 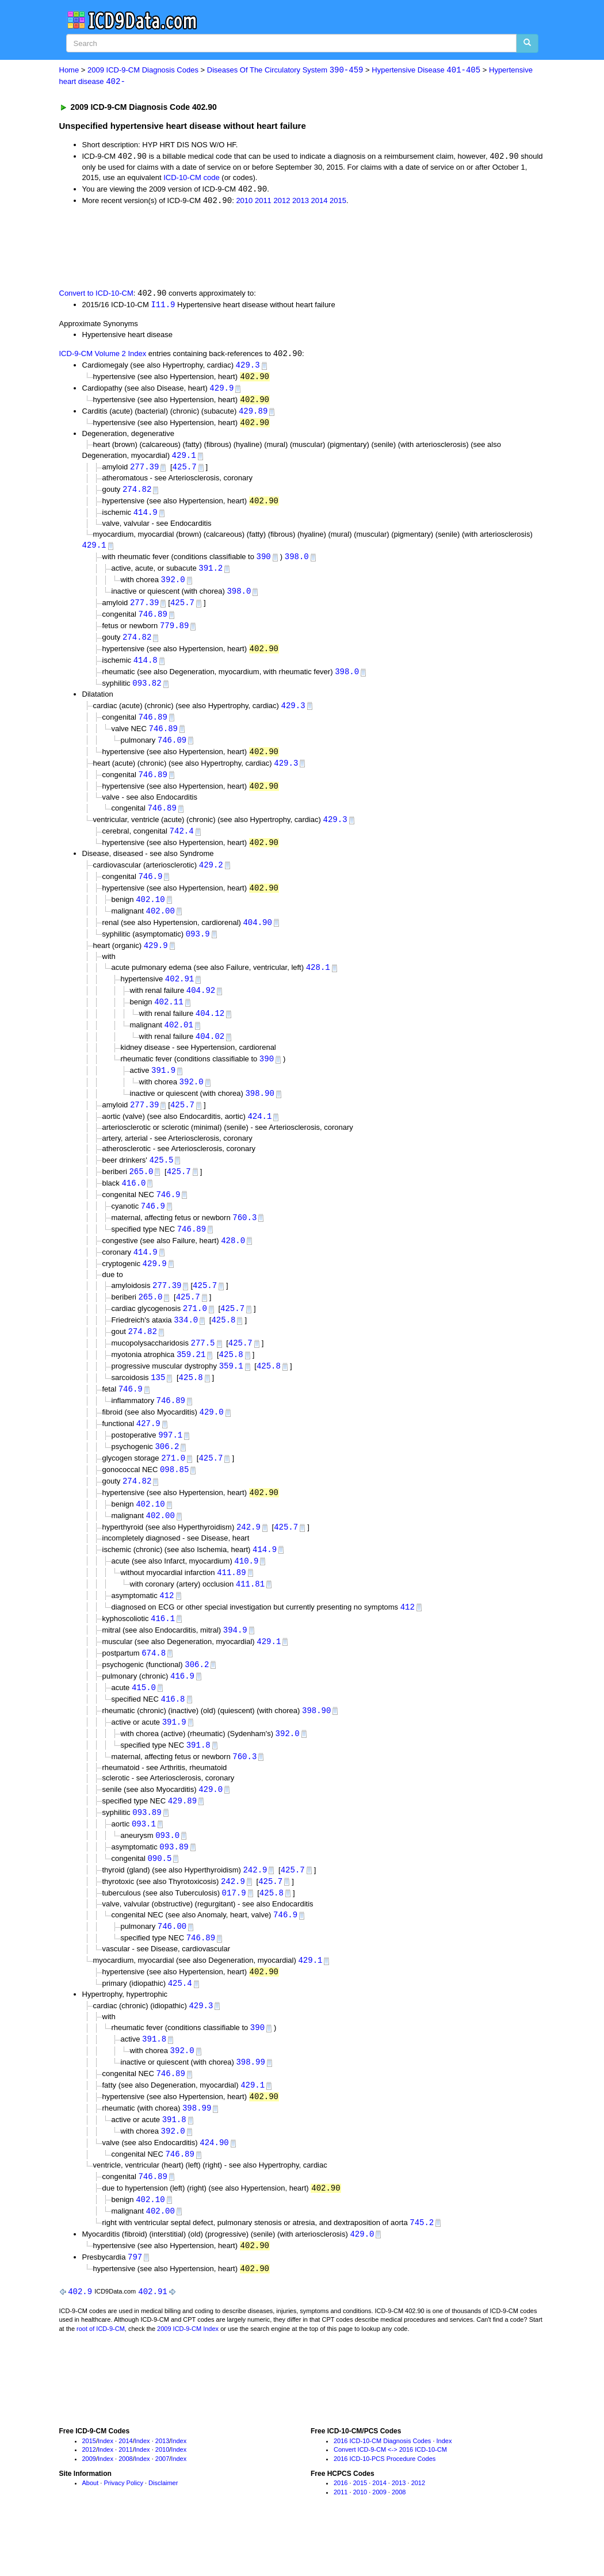 I want to click on 415.0, so click(x=144, y=1722).